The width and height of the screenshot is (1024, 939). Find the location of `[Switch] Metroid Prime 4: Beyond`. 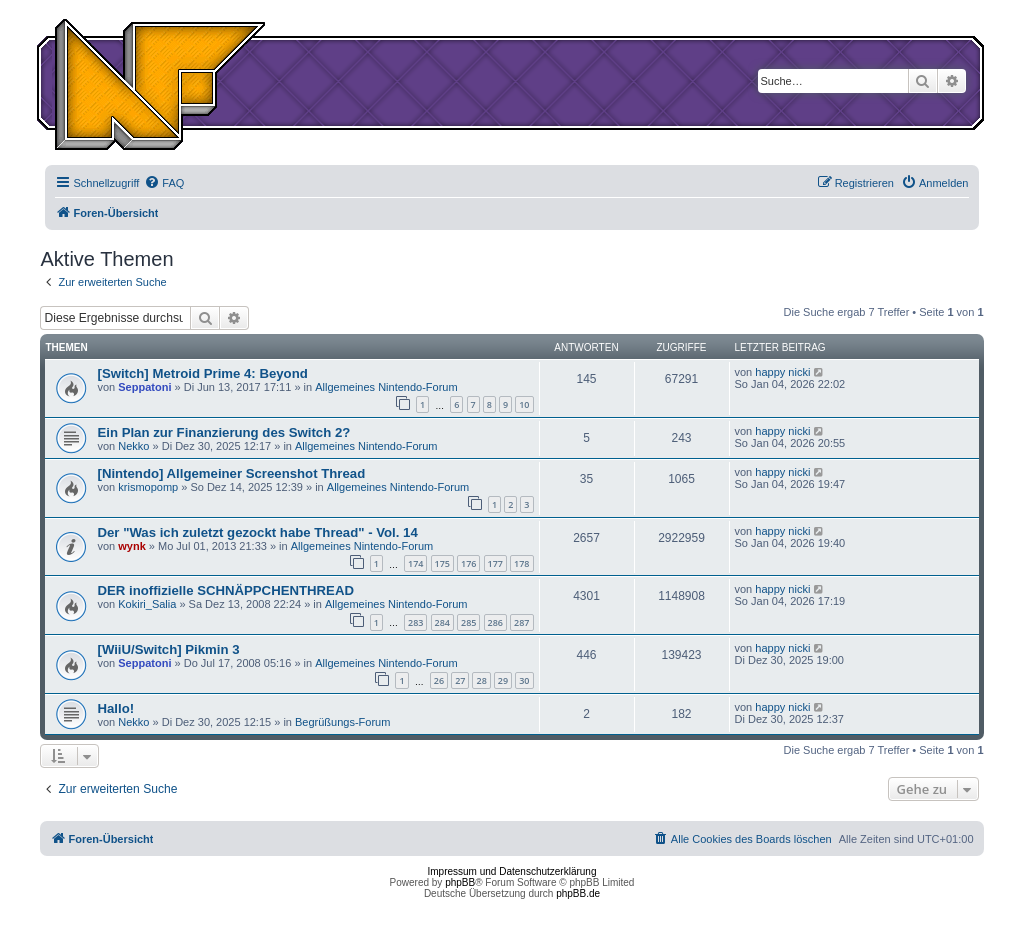

[Switch] Metroid Prime 4: Beyond is located at coordinates (202, 373).